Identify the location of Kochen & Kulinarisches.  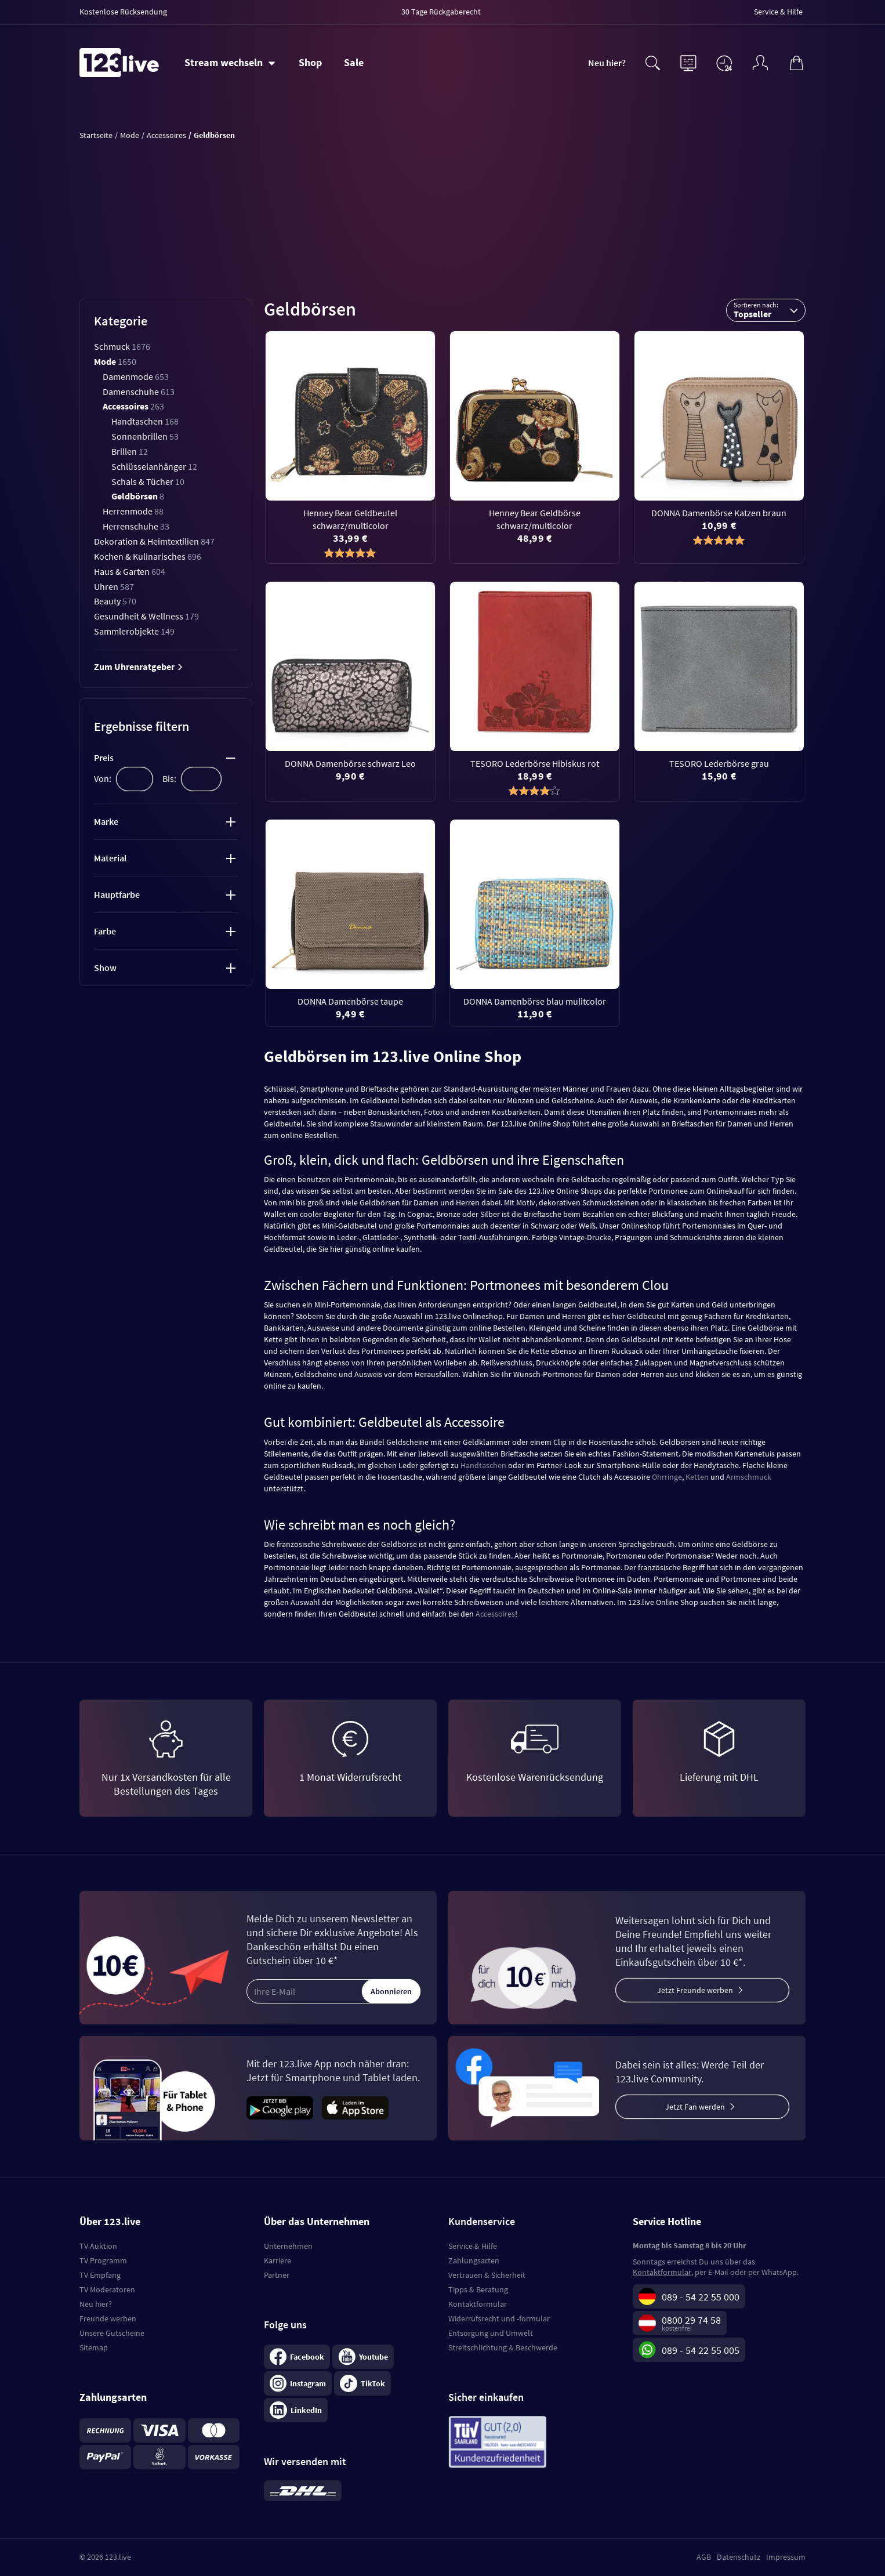
(147, 556).